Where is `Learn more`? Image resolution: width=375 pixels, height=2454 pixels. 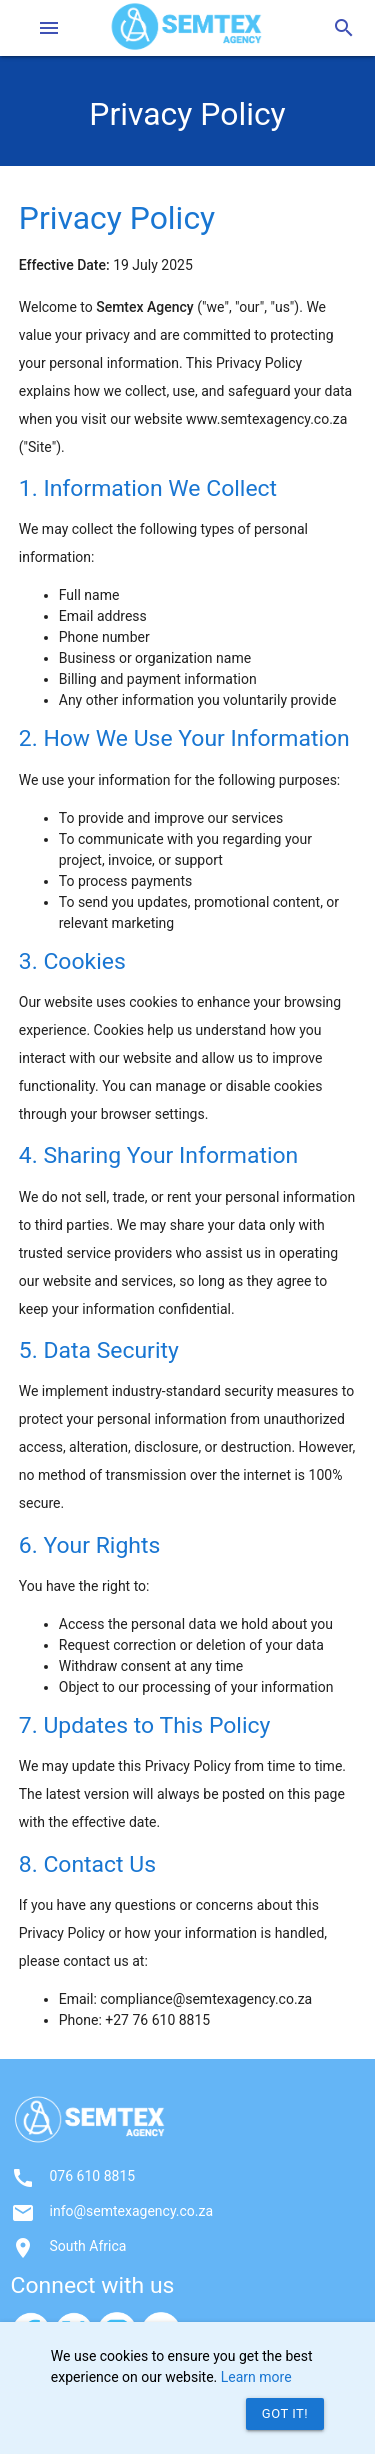 Learn more is located at coordinates (256, 2377).